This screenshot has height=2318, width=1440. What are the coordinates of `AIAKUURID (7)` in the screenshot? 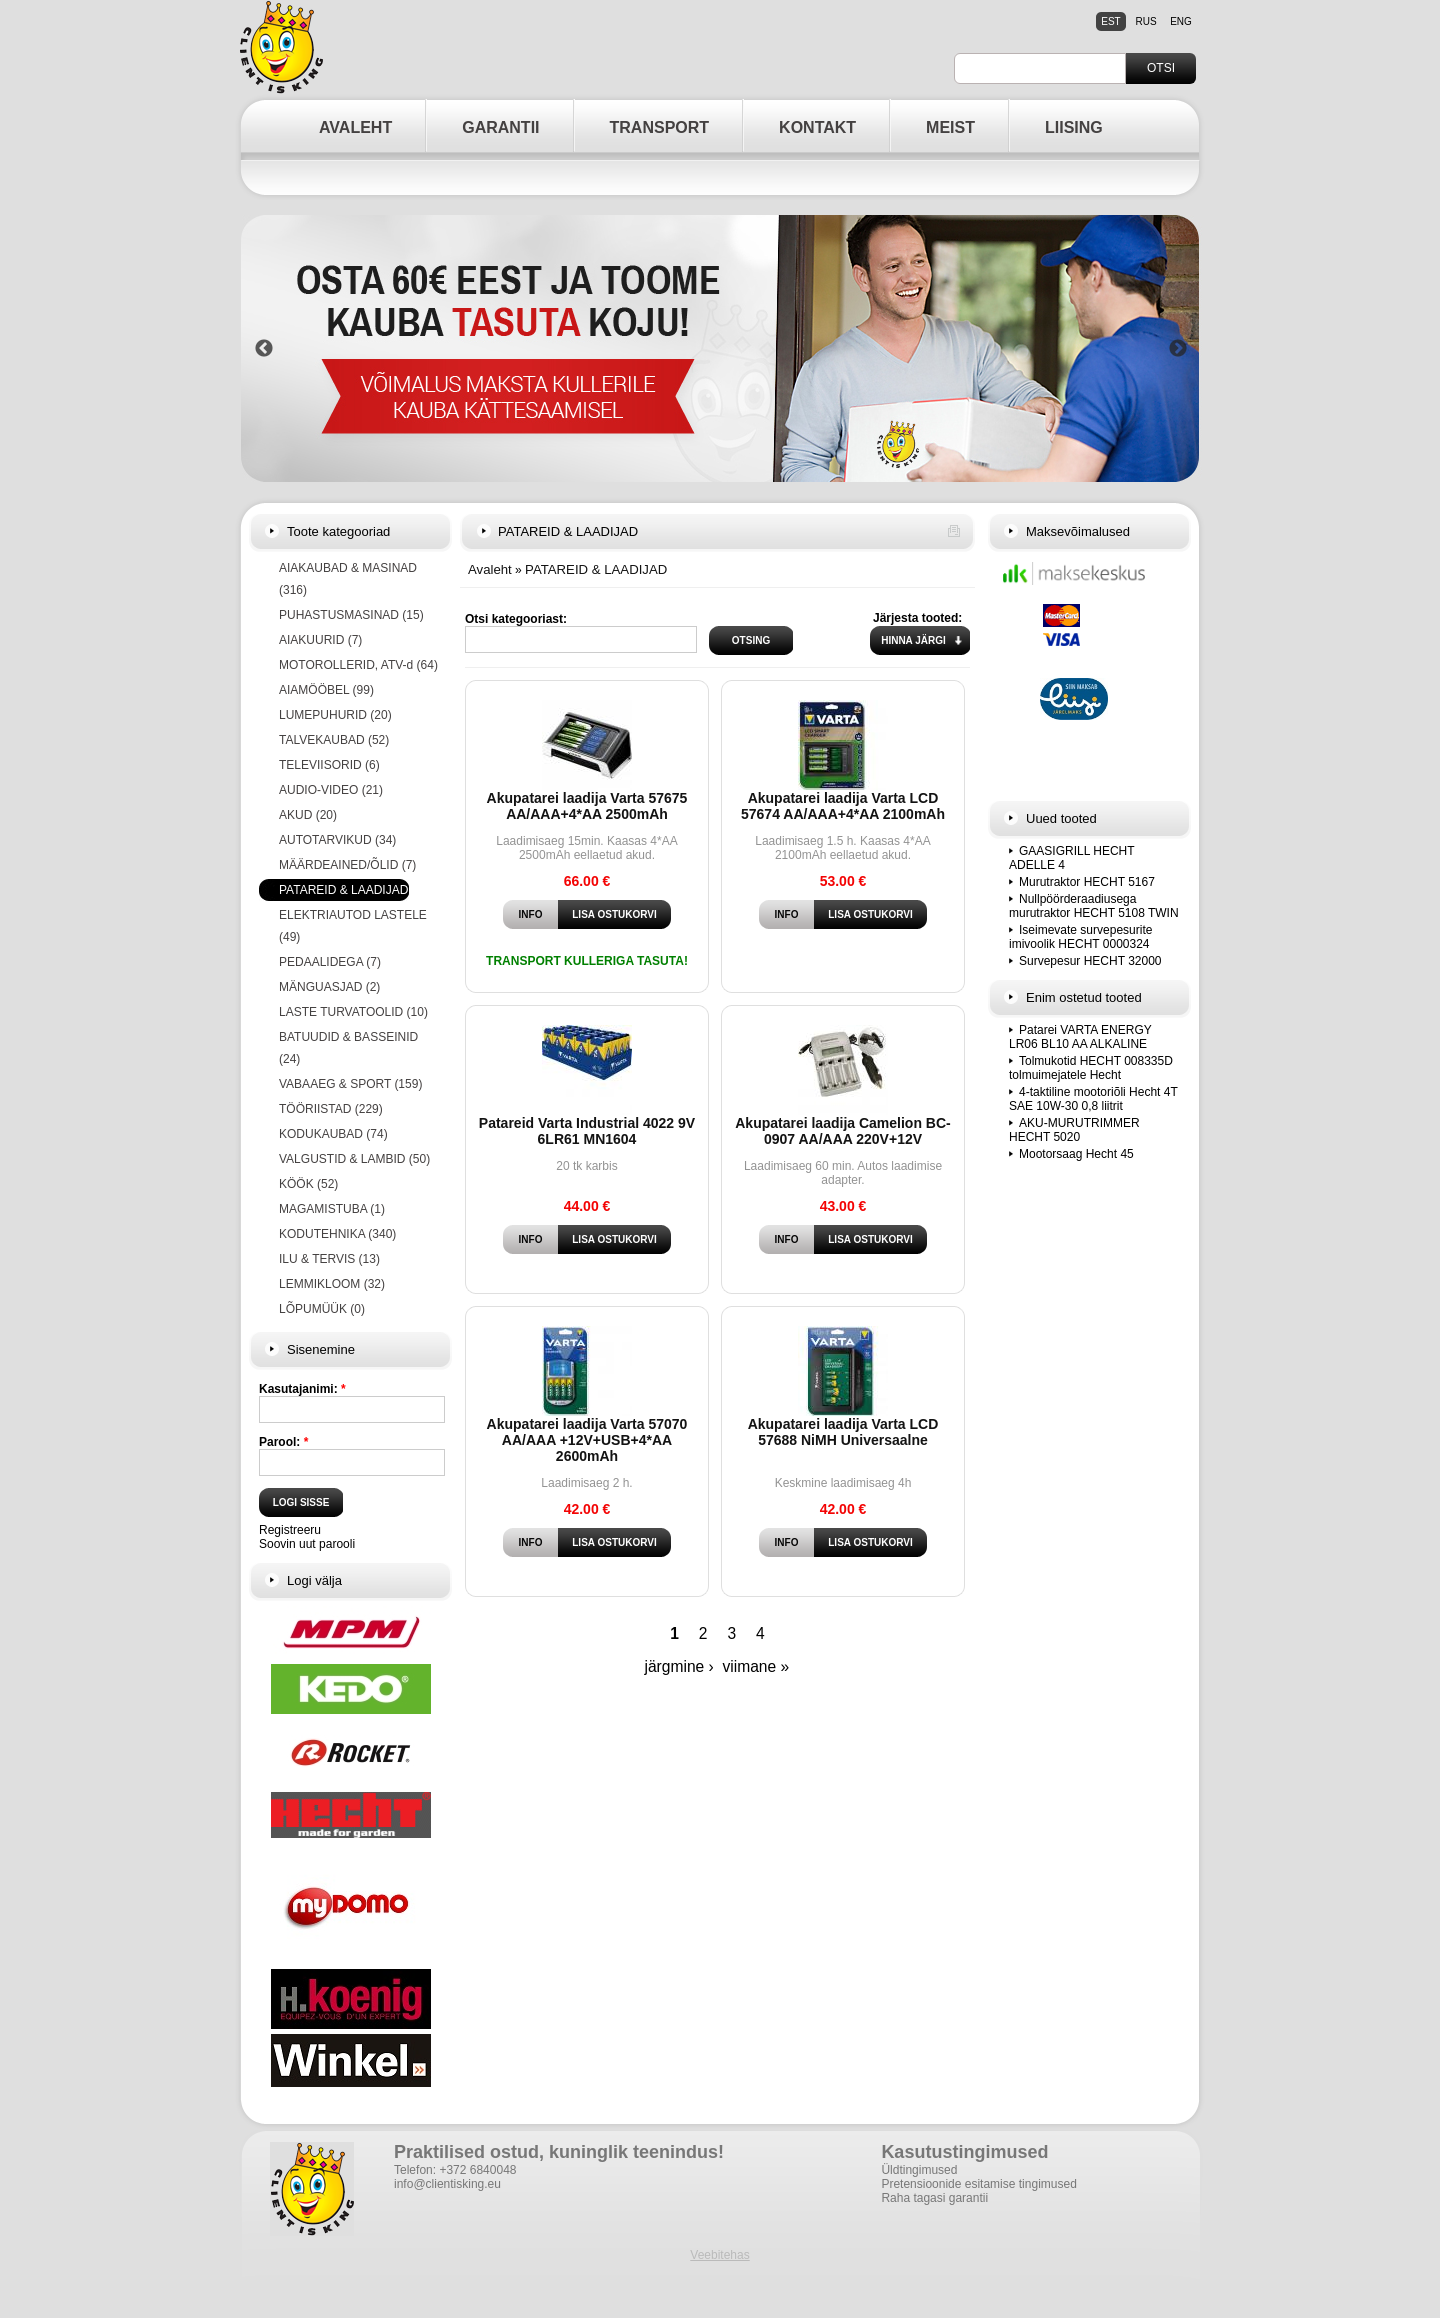 It's located at (320, 640).